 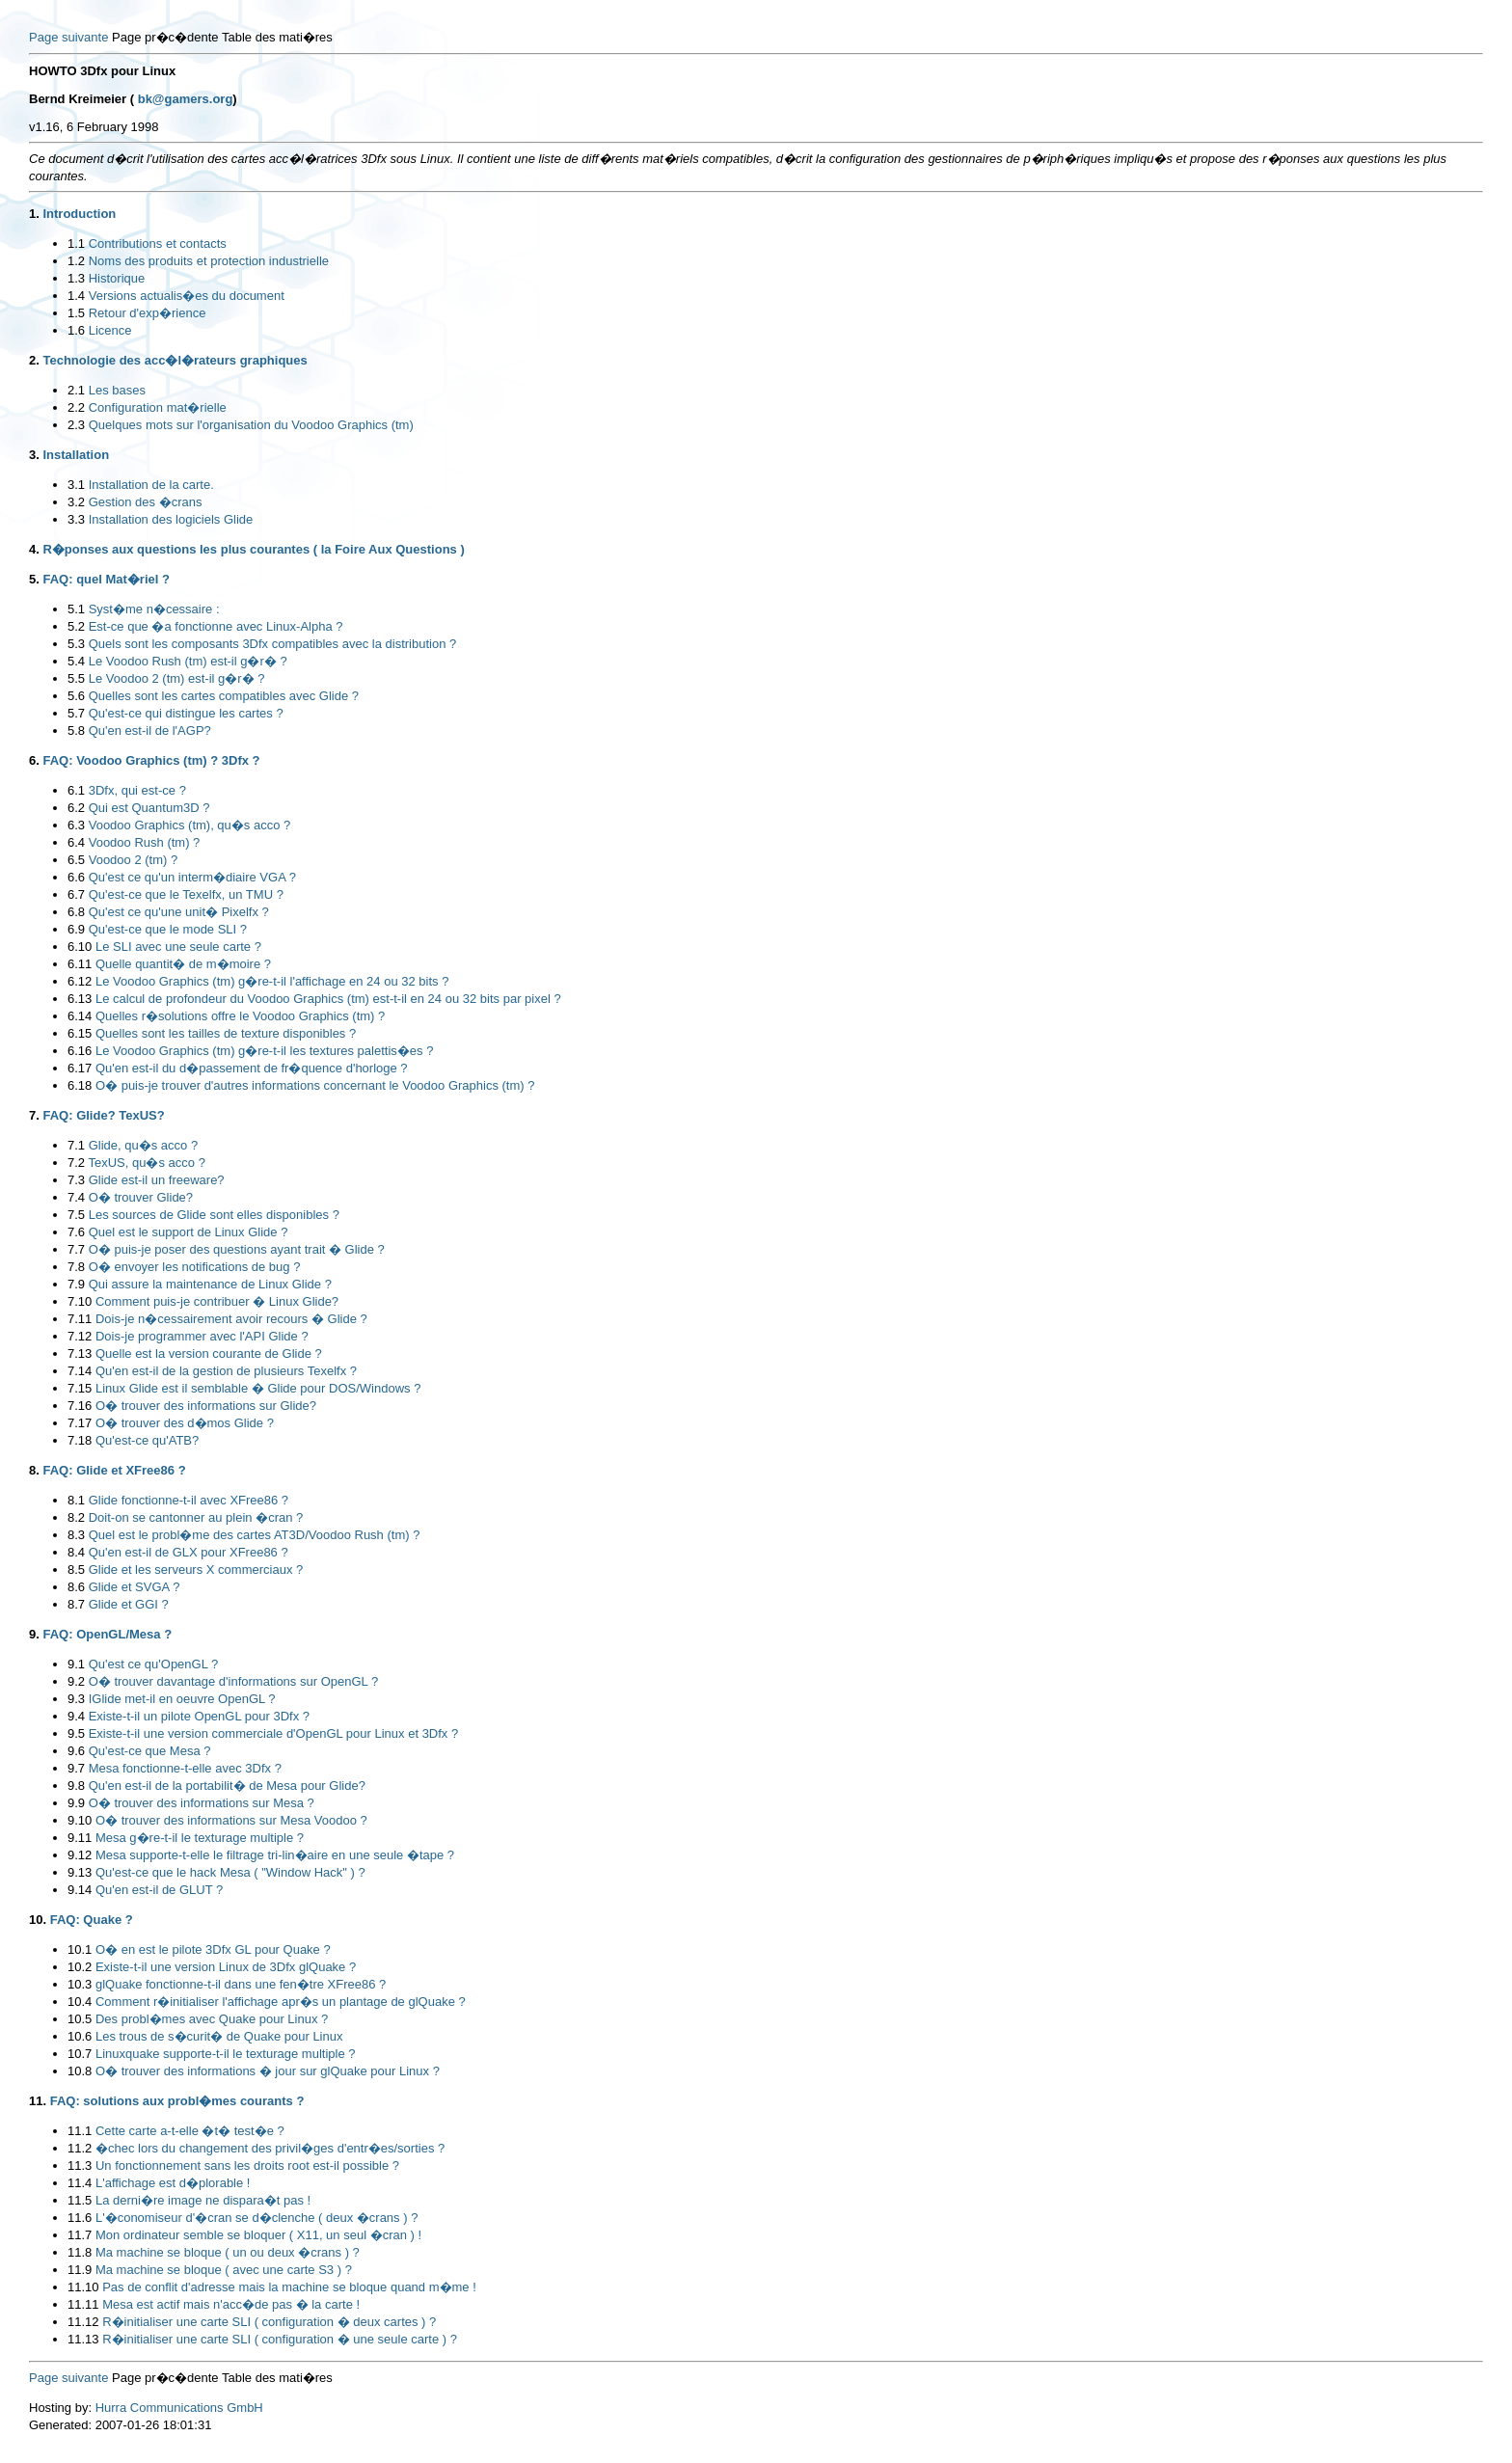 What do you see at coordinates (76, 330) in the screenshot?
I see `1.6` at bounding box center [76, 330].